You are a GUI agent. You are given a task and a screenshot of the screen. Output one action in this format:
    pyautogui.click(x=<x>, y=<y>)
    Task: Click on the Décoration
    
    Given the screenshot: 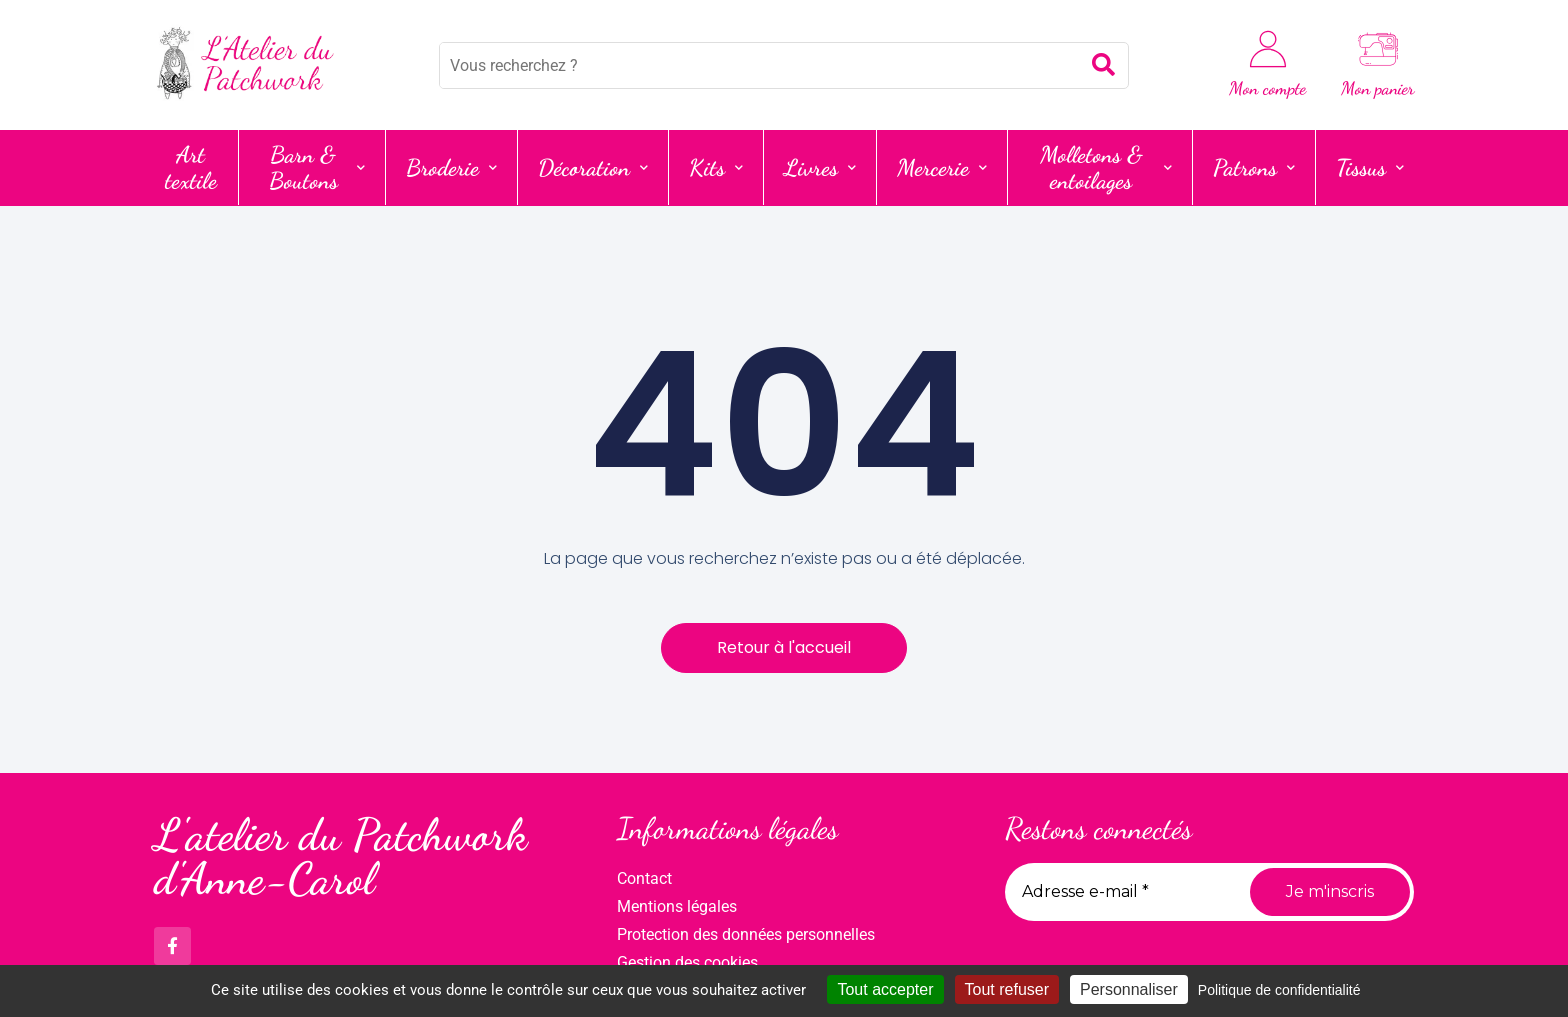 What is the action you would take?
    pyautogui.click(x=593, y=167)
    